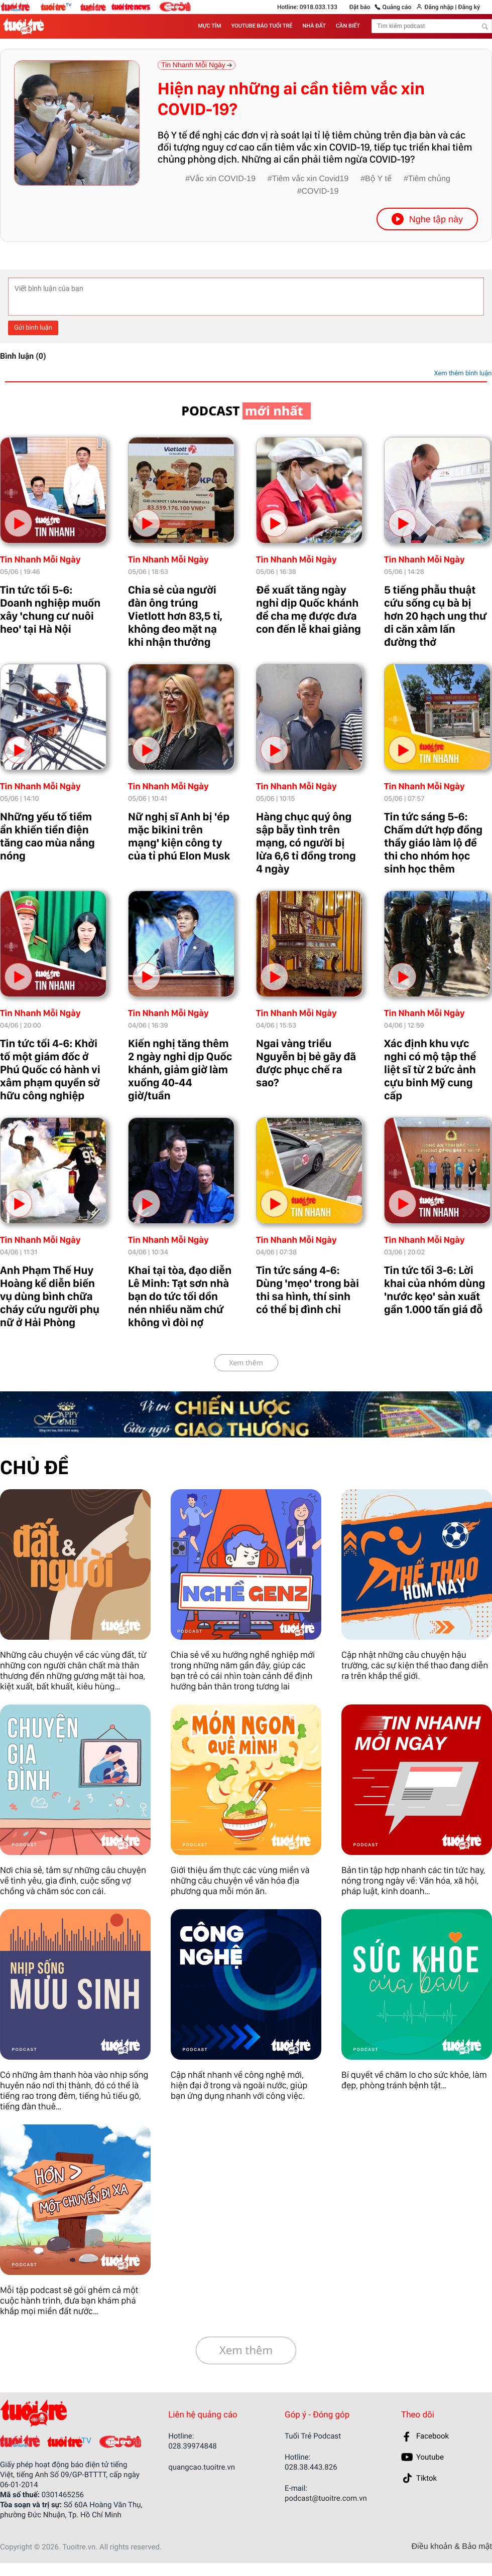 The width and height of the screenshot is (492, 2576). What do you see at coordinates (462, 373) in the screenshot?
I see `Xem thêm bình luận` at bounding box center [462, 373].